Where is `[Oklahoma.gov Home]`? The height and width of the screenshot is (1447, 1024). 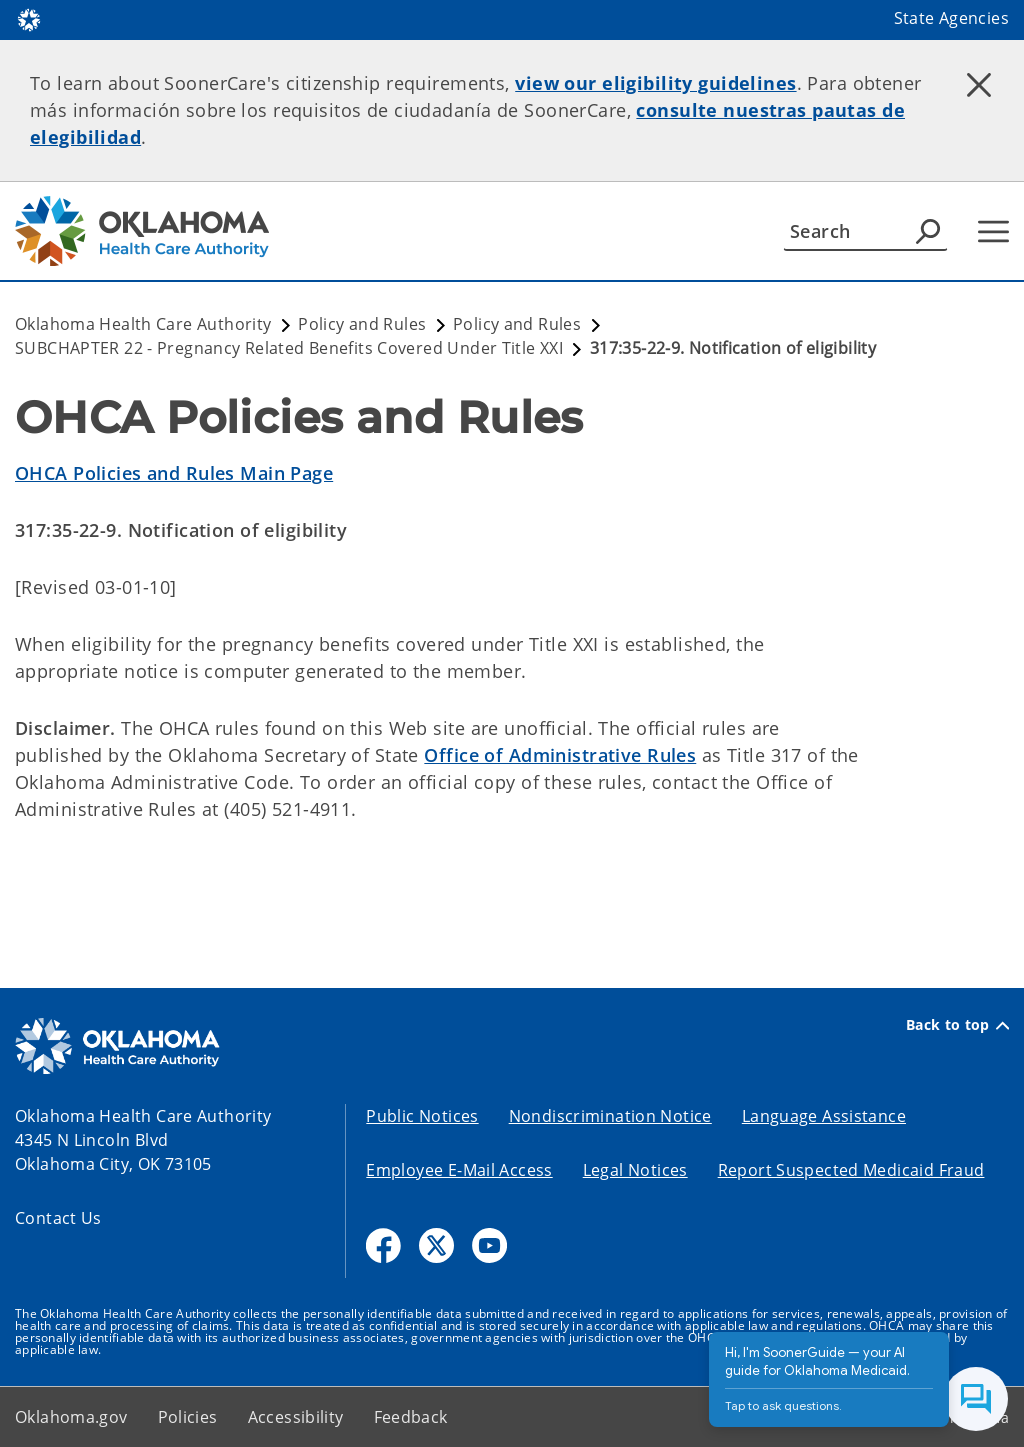 [Oklahoma.gov Home] is located at coordinates (29, 18).